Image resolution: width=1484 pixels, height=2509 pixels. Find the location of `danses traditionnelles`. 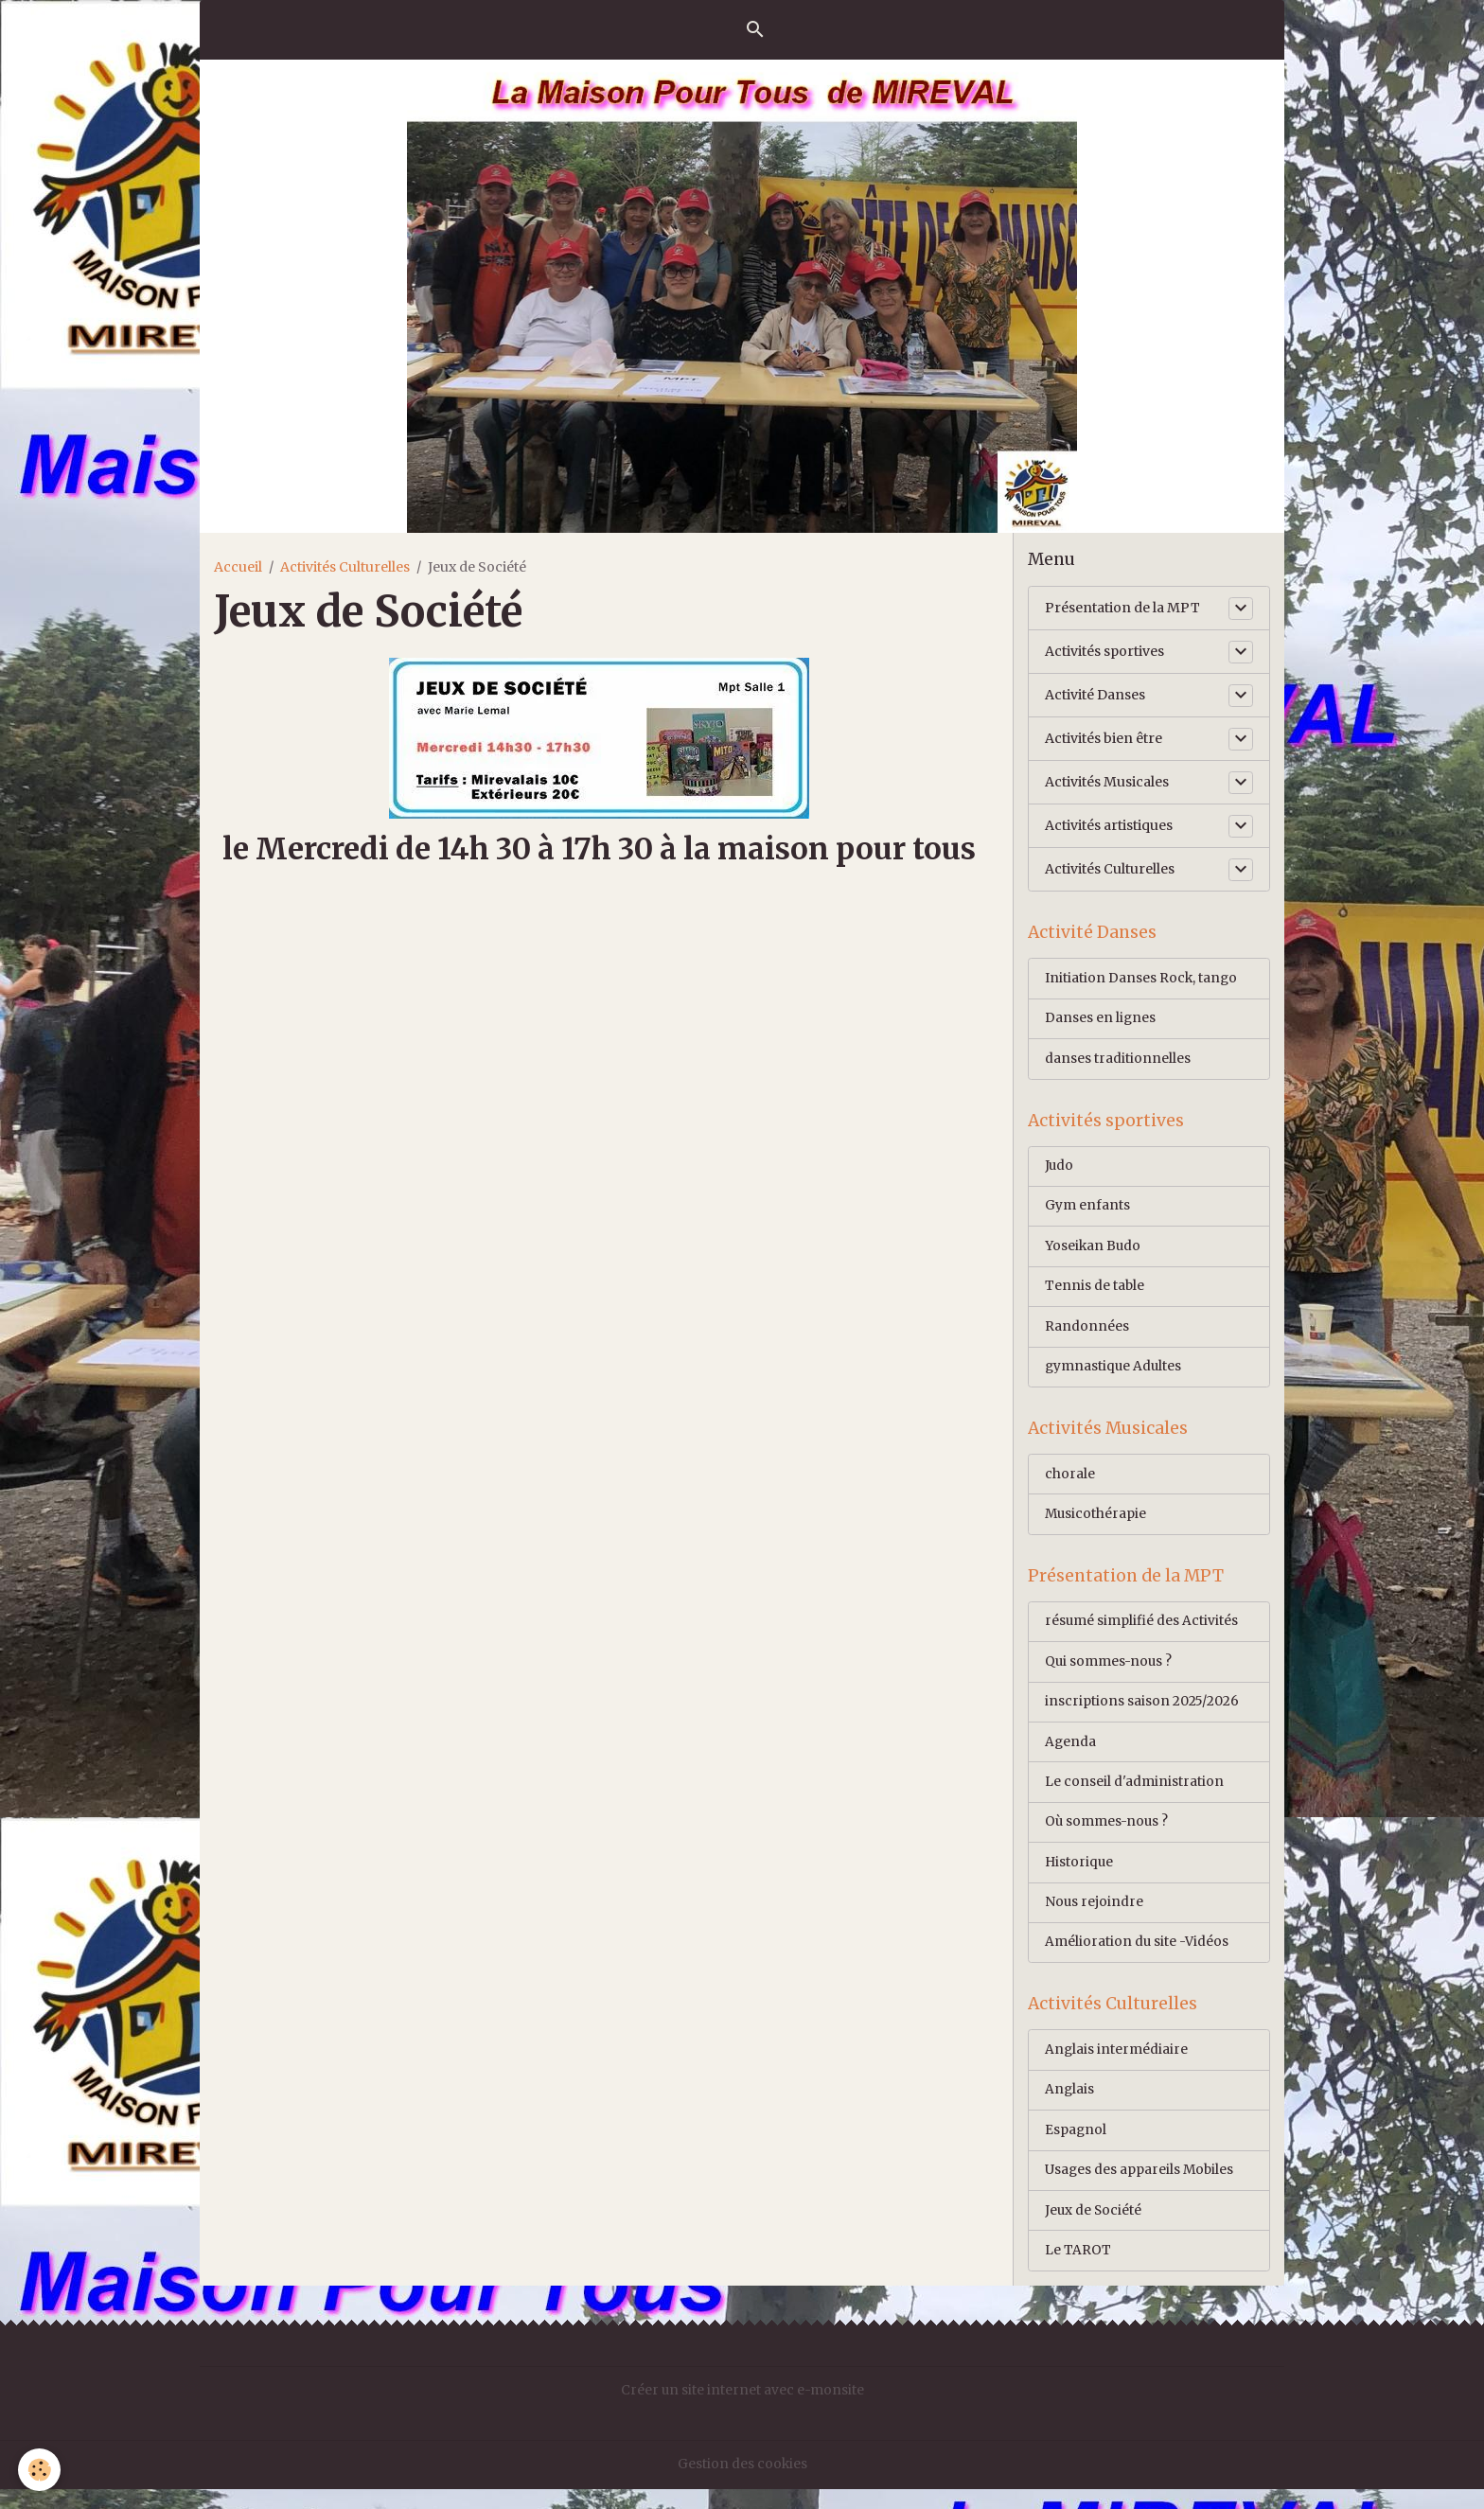

danses traditionnelles is located at coordinates (1118, 1060).